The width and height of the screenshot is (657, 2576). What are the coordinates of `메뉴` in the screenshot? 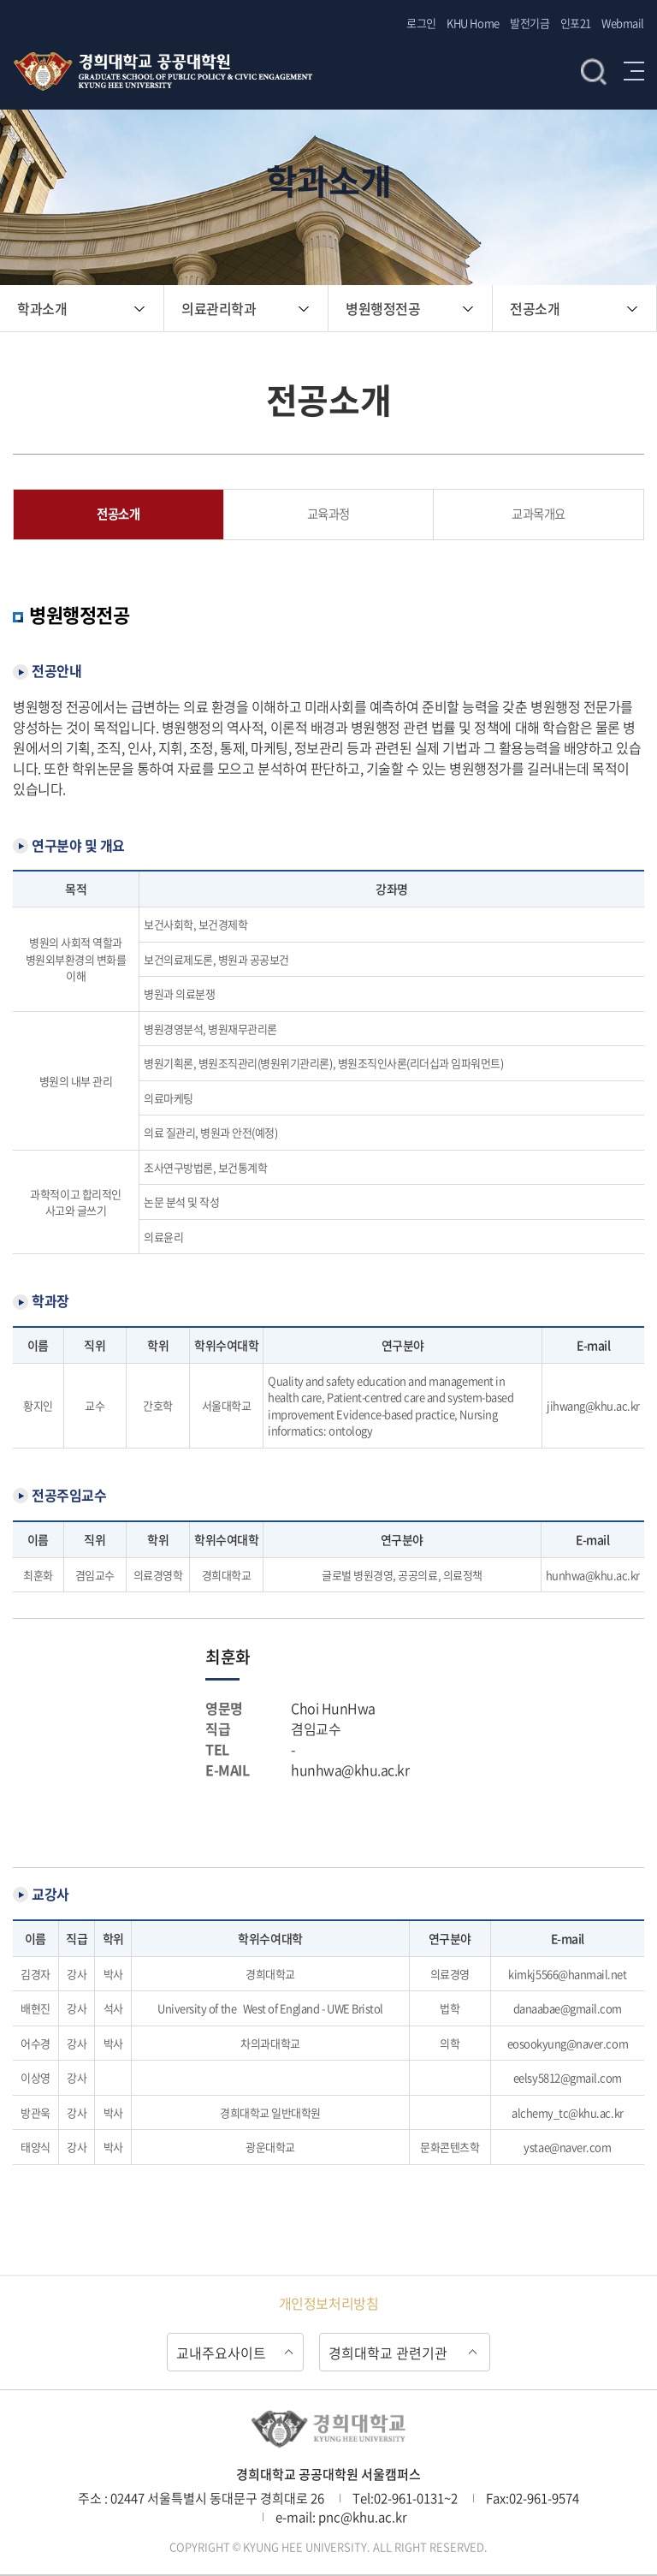 It's located at (634, 71).